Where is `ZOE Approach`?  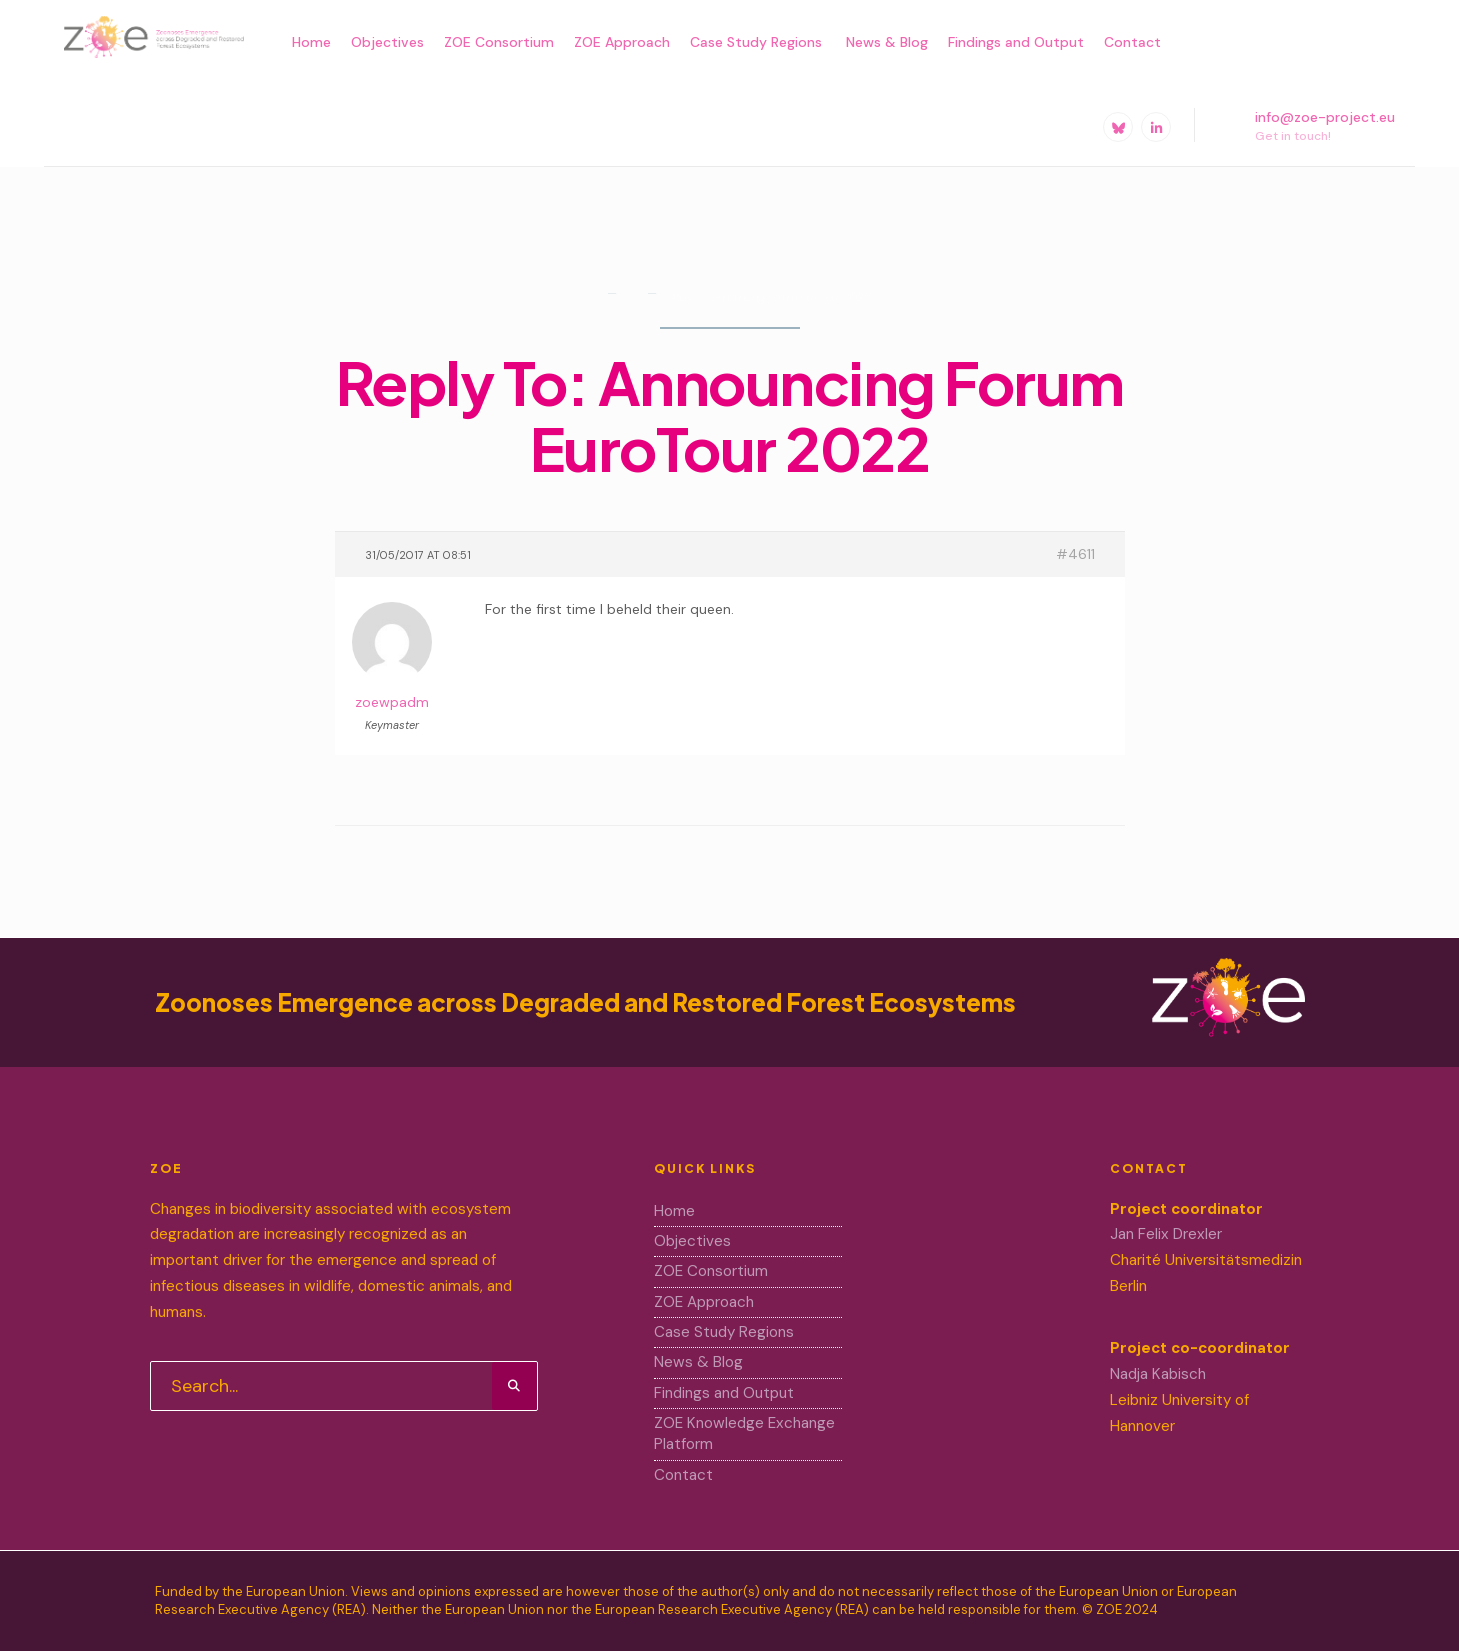 ZOE Approach is located at coordinates (622, 42).